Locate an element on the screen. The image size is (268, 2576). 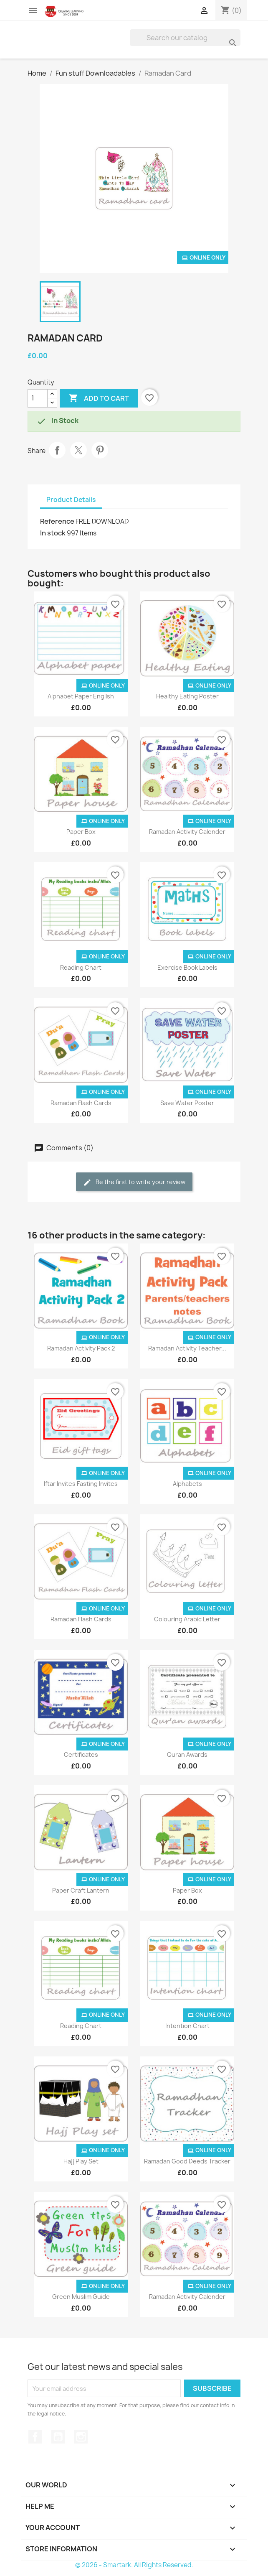
Tweet is located at coordinates (78, 450).